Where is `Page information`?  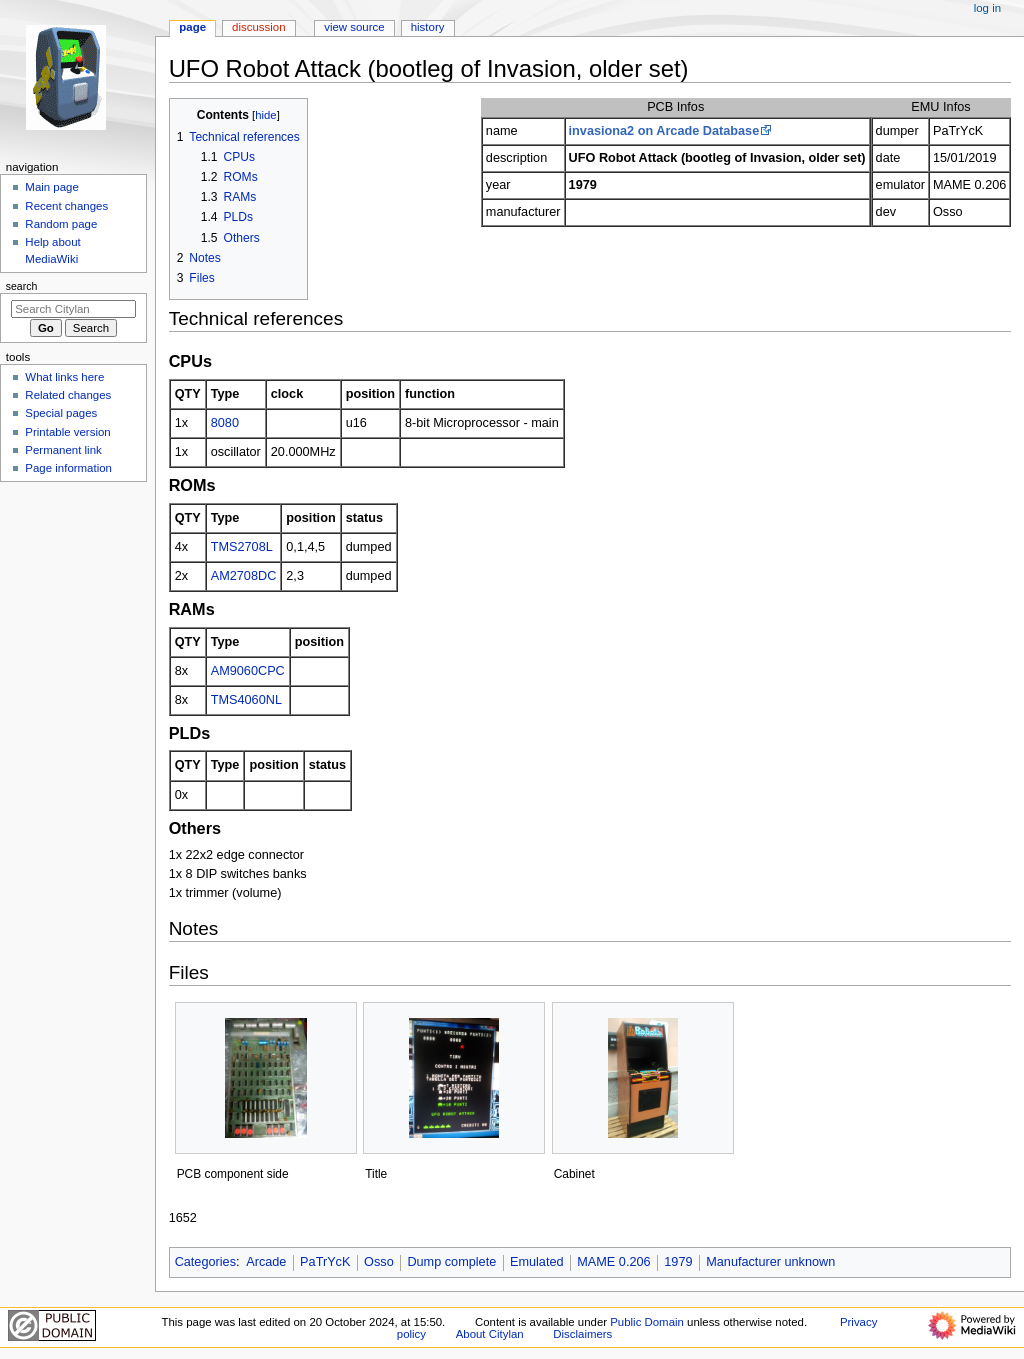 Page information is located at coordinates (68, 468).